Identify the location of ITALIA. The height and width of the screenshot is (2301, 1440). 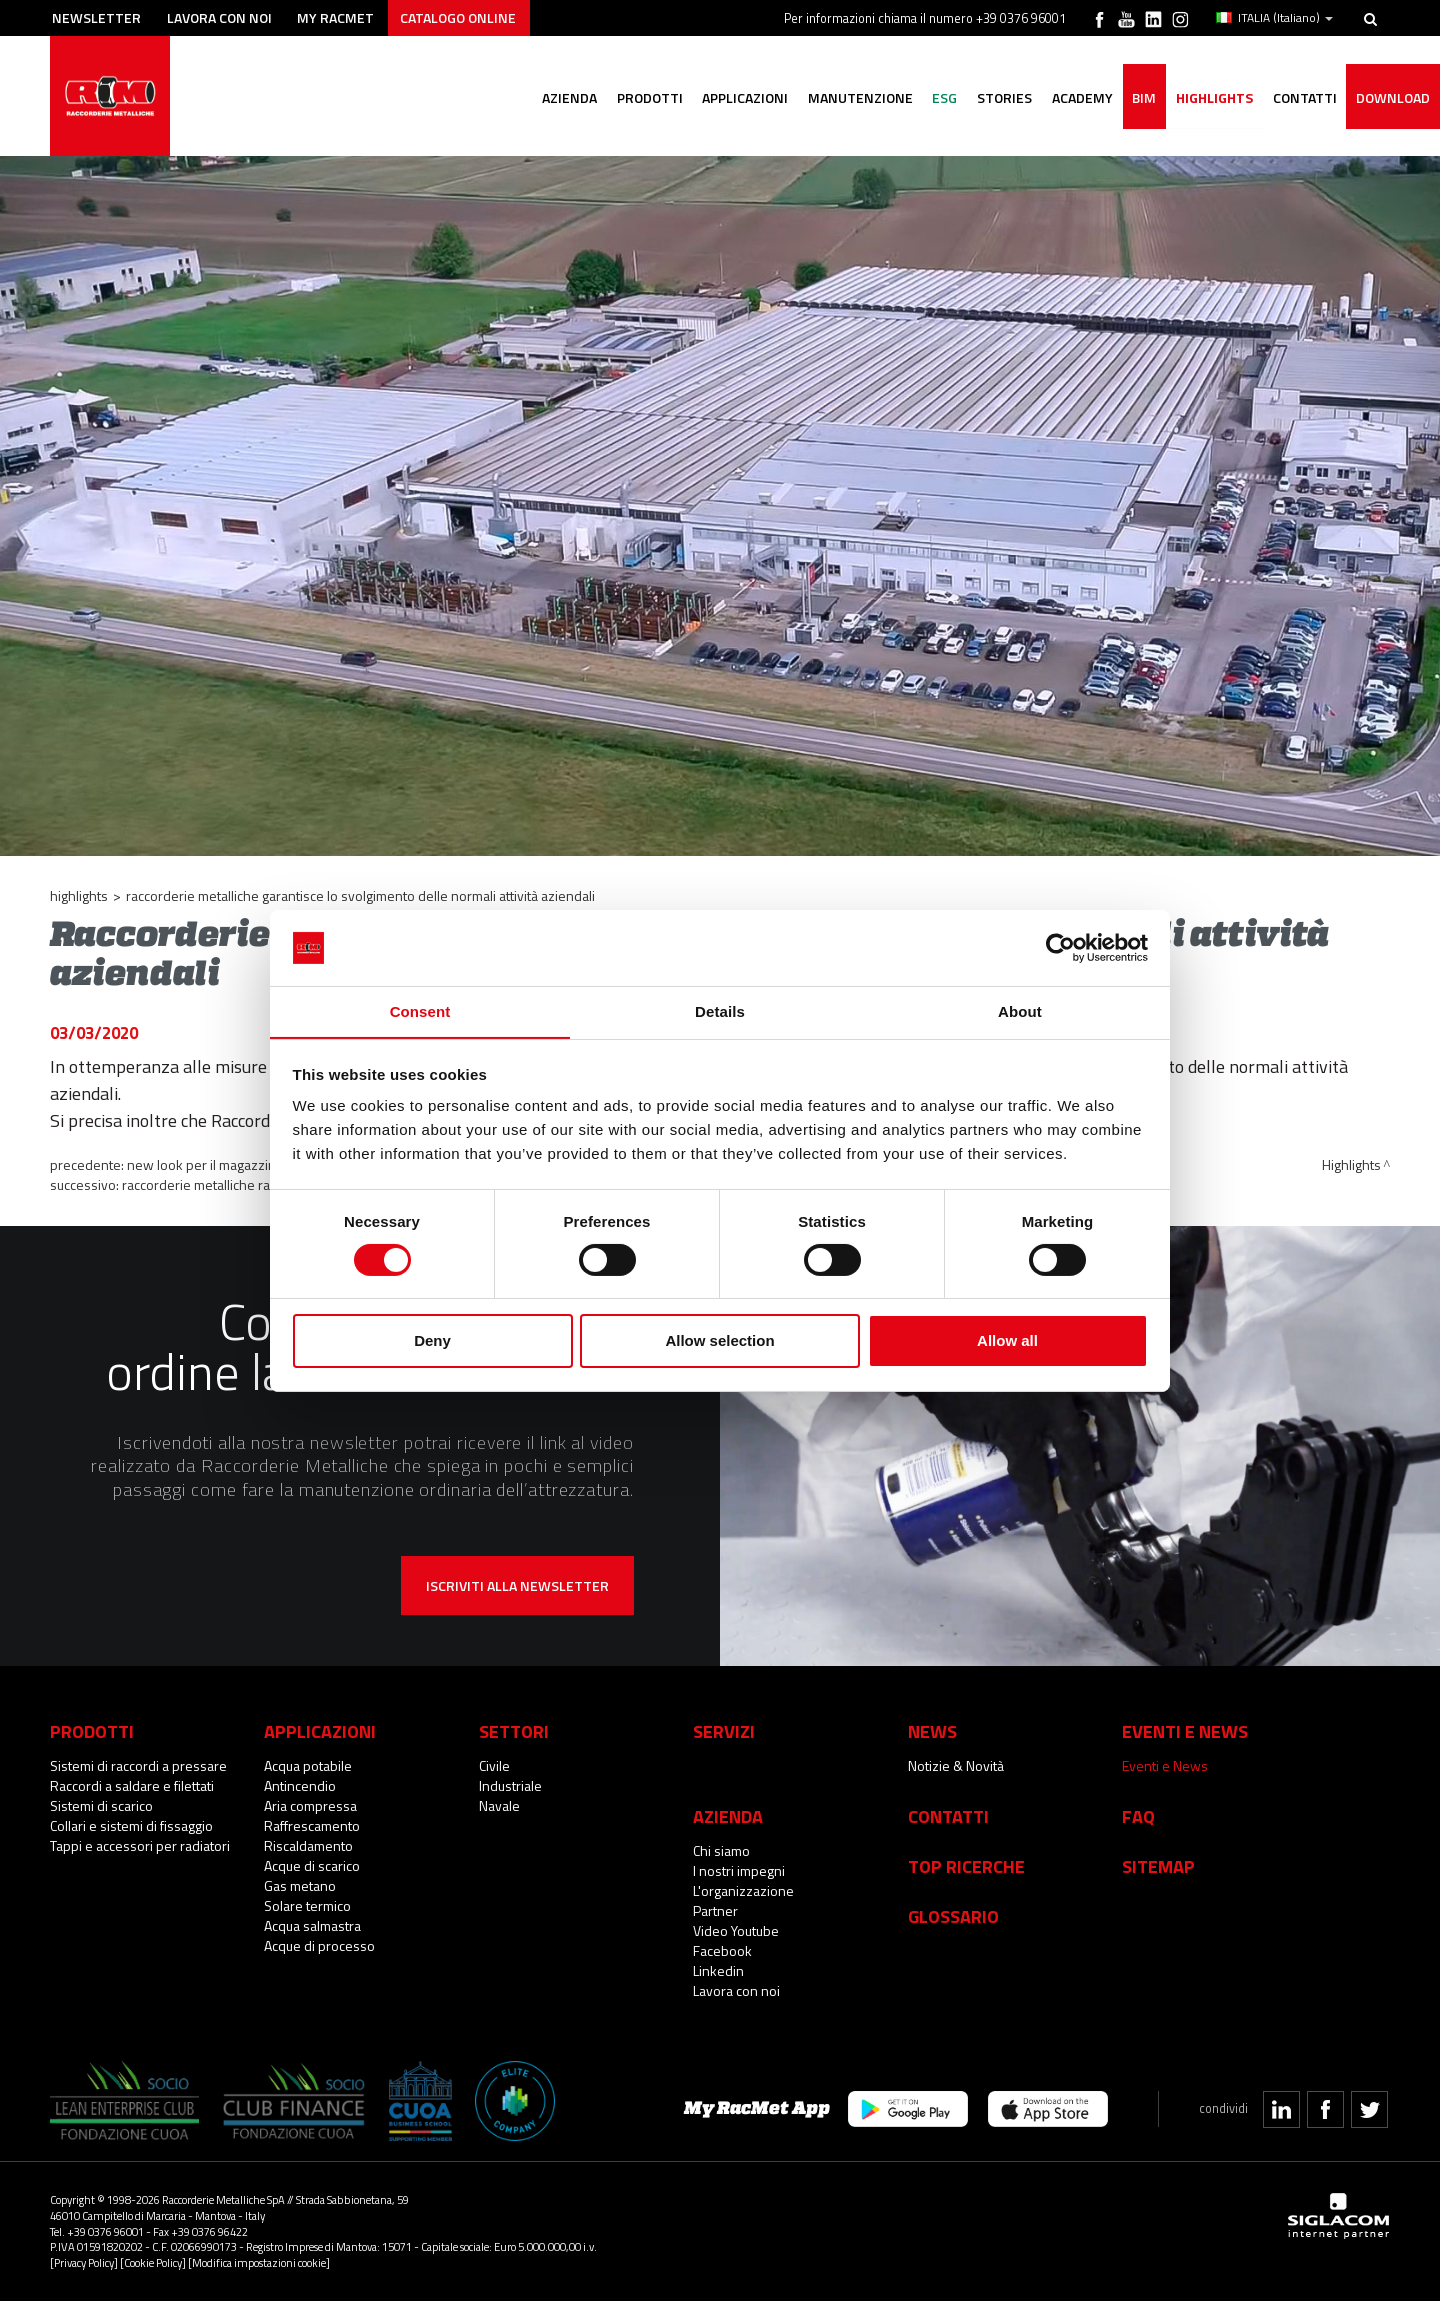
(1274, 18).